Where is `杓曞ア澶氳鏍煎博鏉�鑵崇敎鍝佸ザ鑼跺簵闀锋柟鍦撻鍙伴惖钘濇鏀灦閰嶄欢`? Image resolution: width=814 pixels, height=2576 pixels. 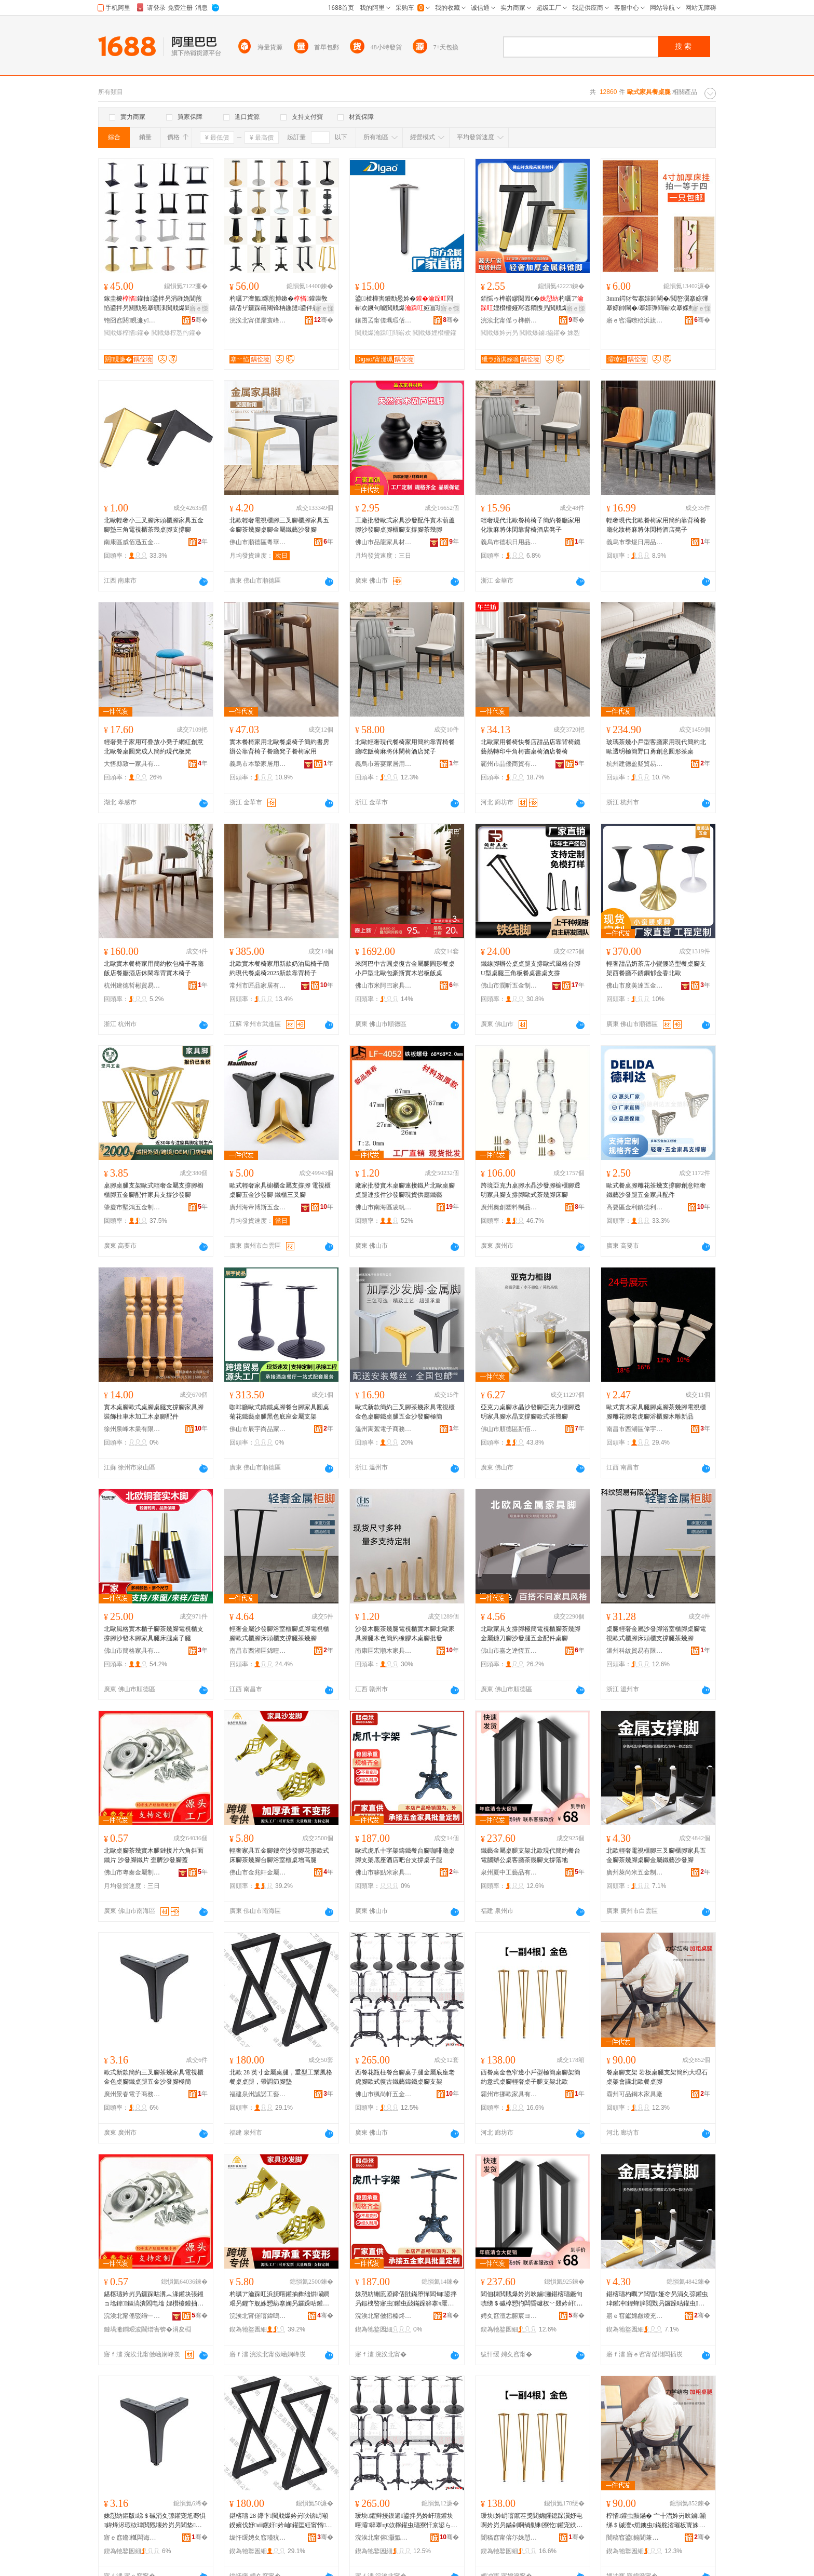 杓曞ア澶氳鏍煎博鏉�鑵崇敎鍝佸ザ鑼跺簵闀锋柟鍦撻鍙伴惖钘濇鏀灦閰嶄欢 is located at coordinates (280, 304).